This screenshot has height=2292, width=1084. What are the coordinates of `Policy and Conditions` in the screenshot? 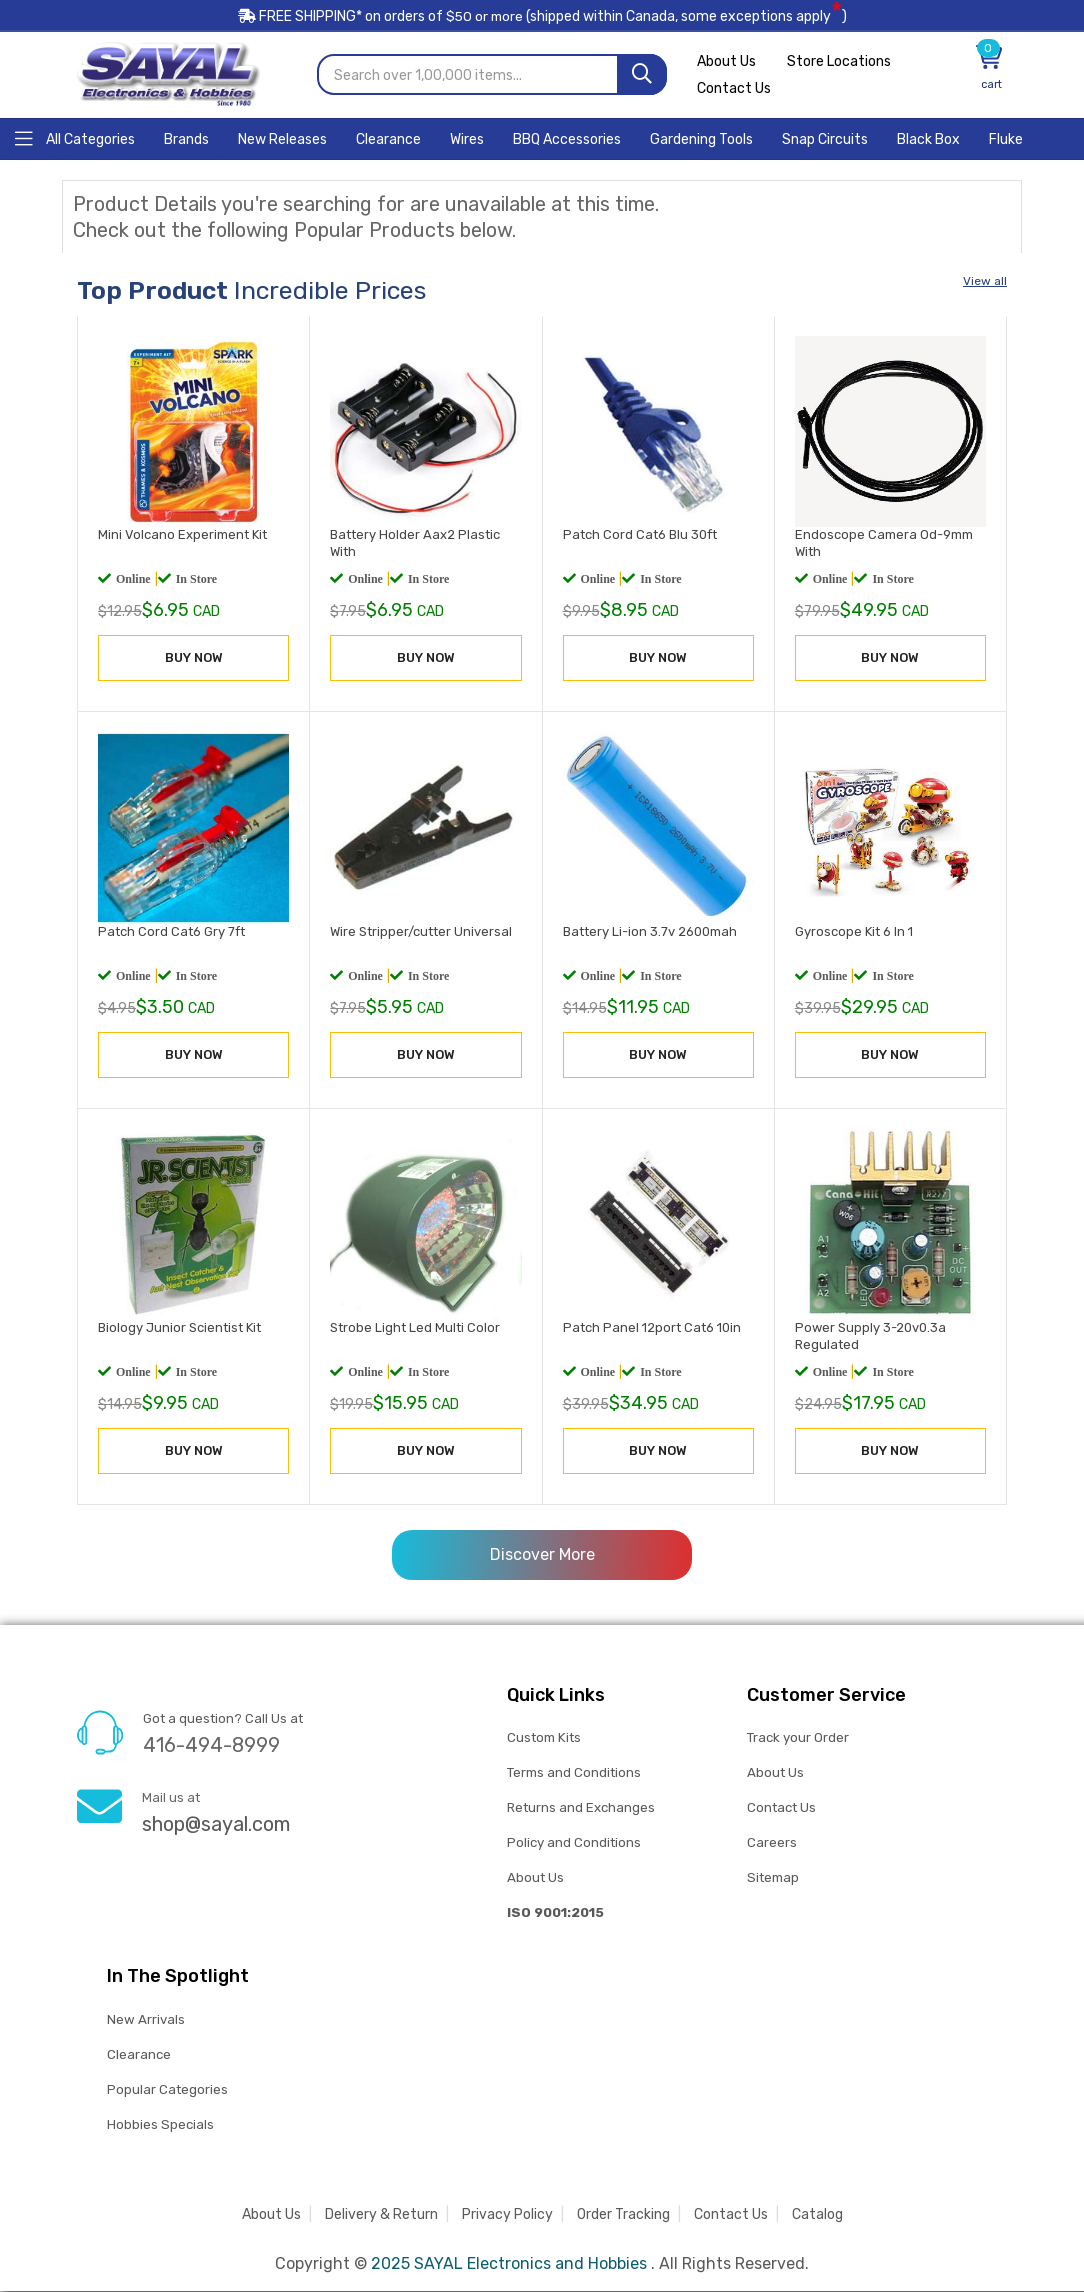 It's located at (574, 1843).